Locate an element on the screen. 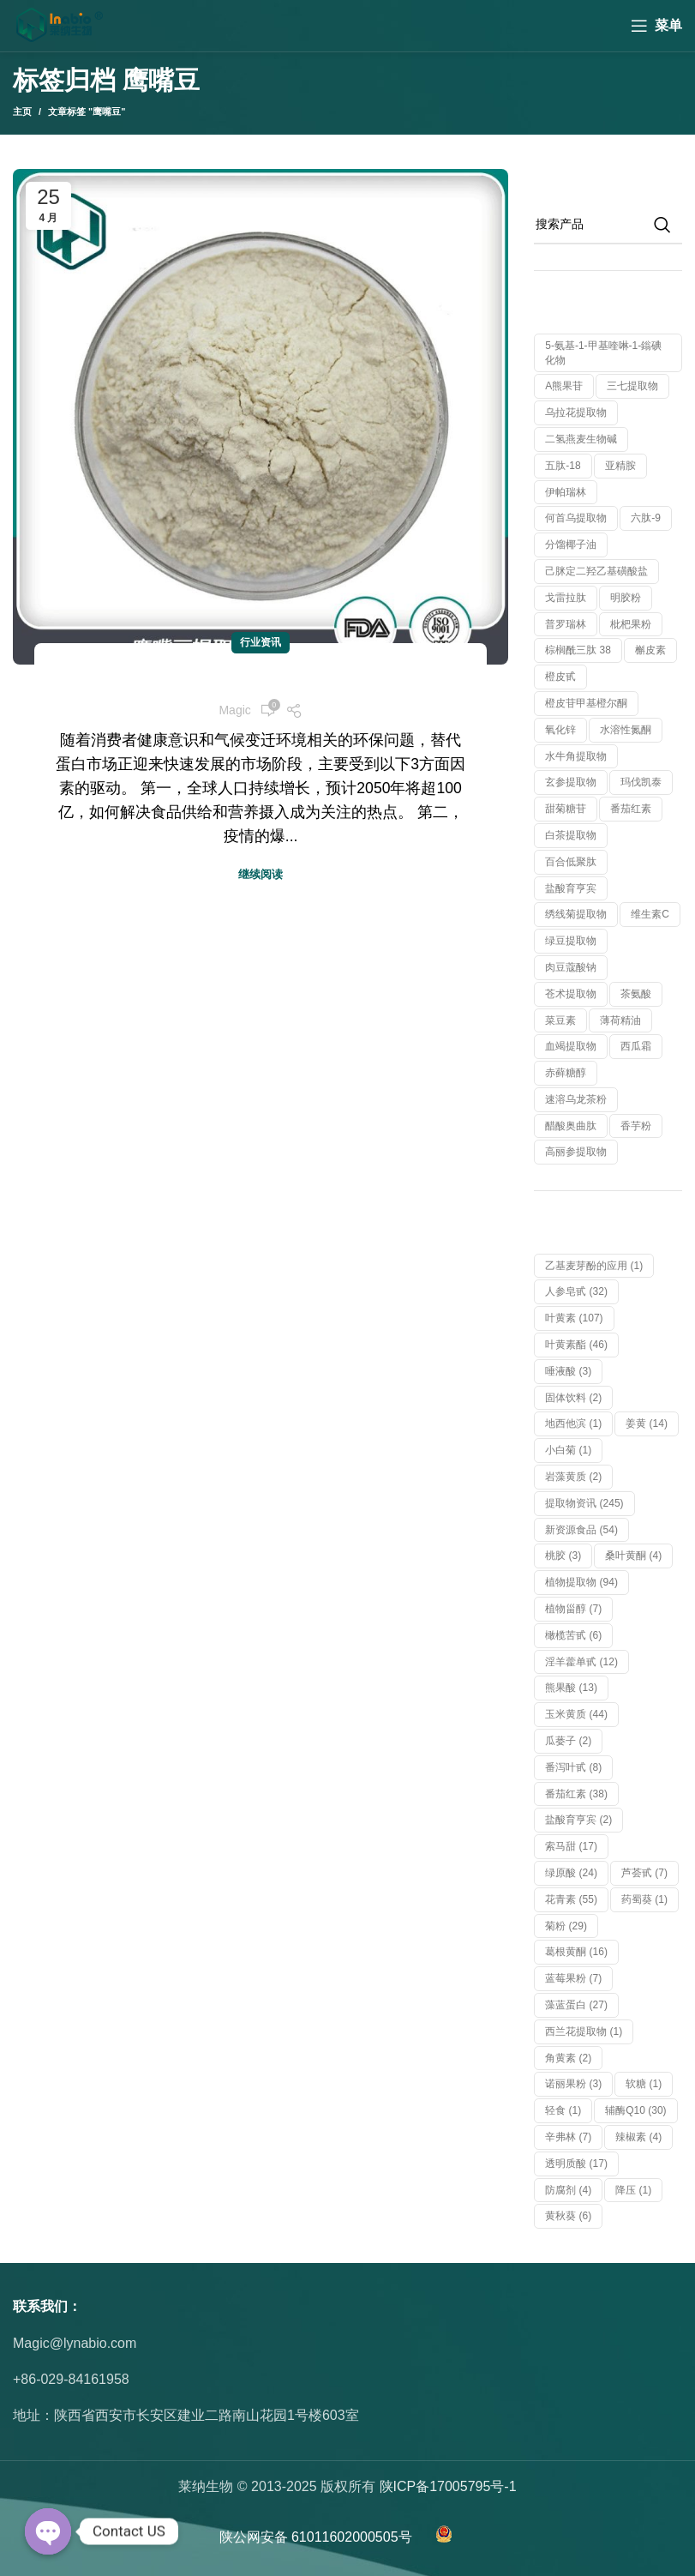  番茄红素 [番茄红素 (38 项)] is located at coordinates (576, 1794).